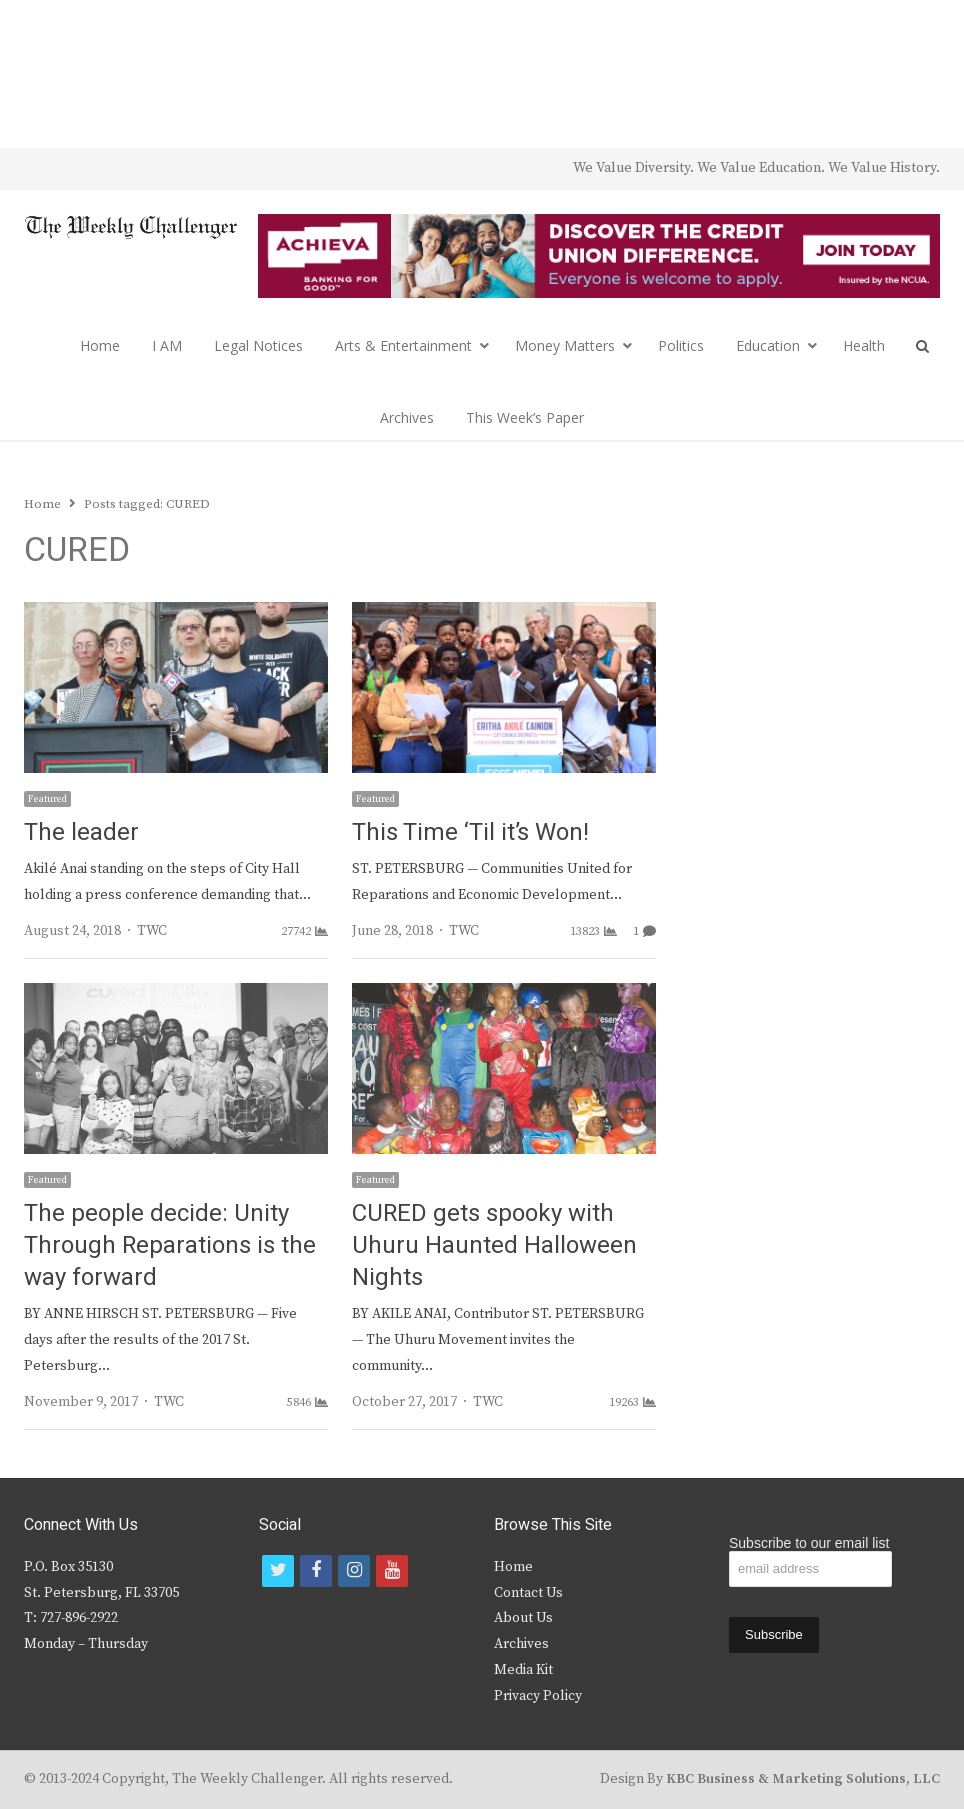 The height and width of the screenshot is (1809, 964). Describe the element at coordinates (523, 1670) in the screenshot. I see `Media Kit` at that location.